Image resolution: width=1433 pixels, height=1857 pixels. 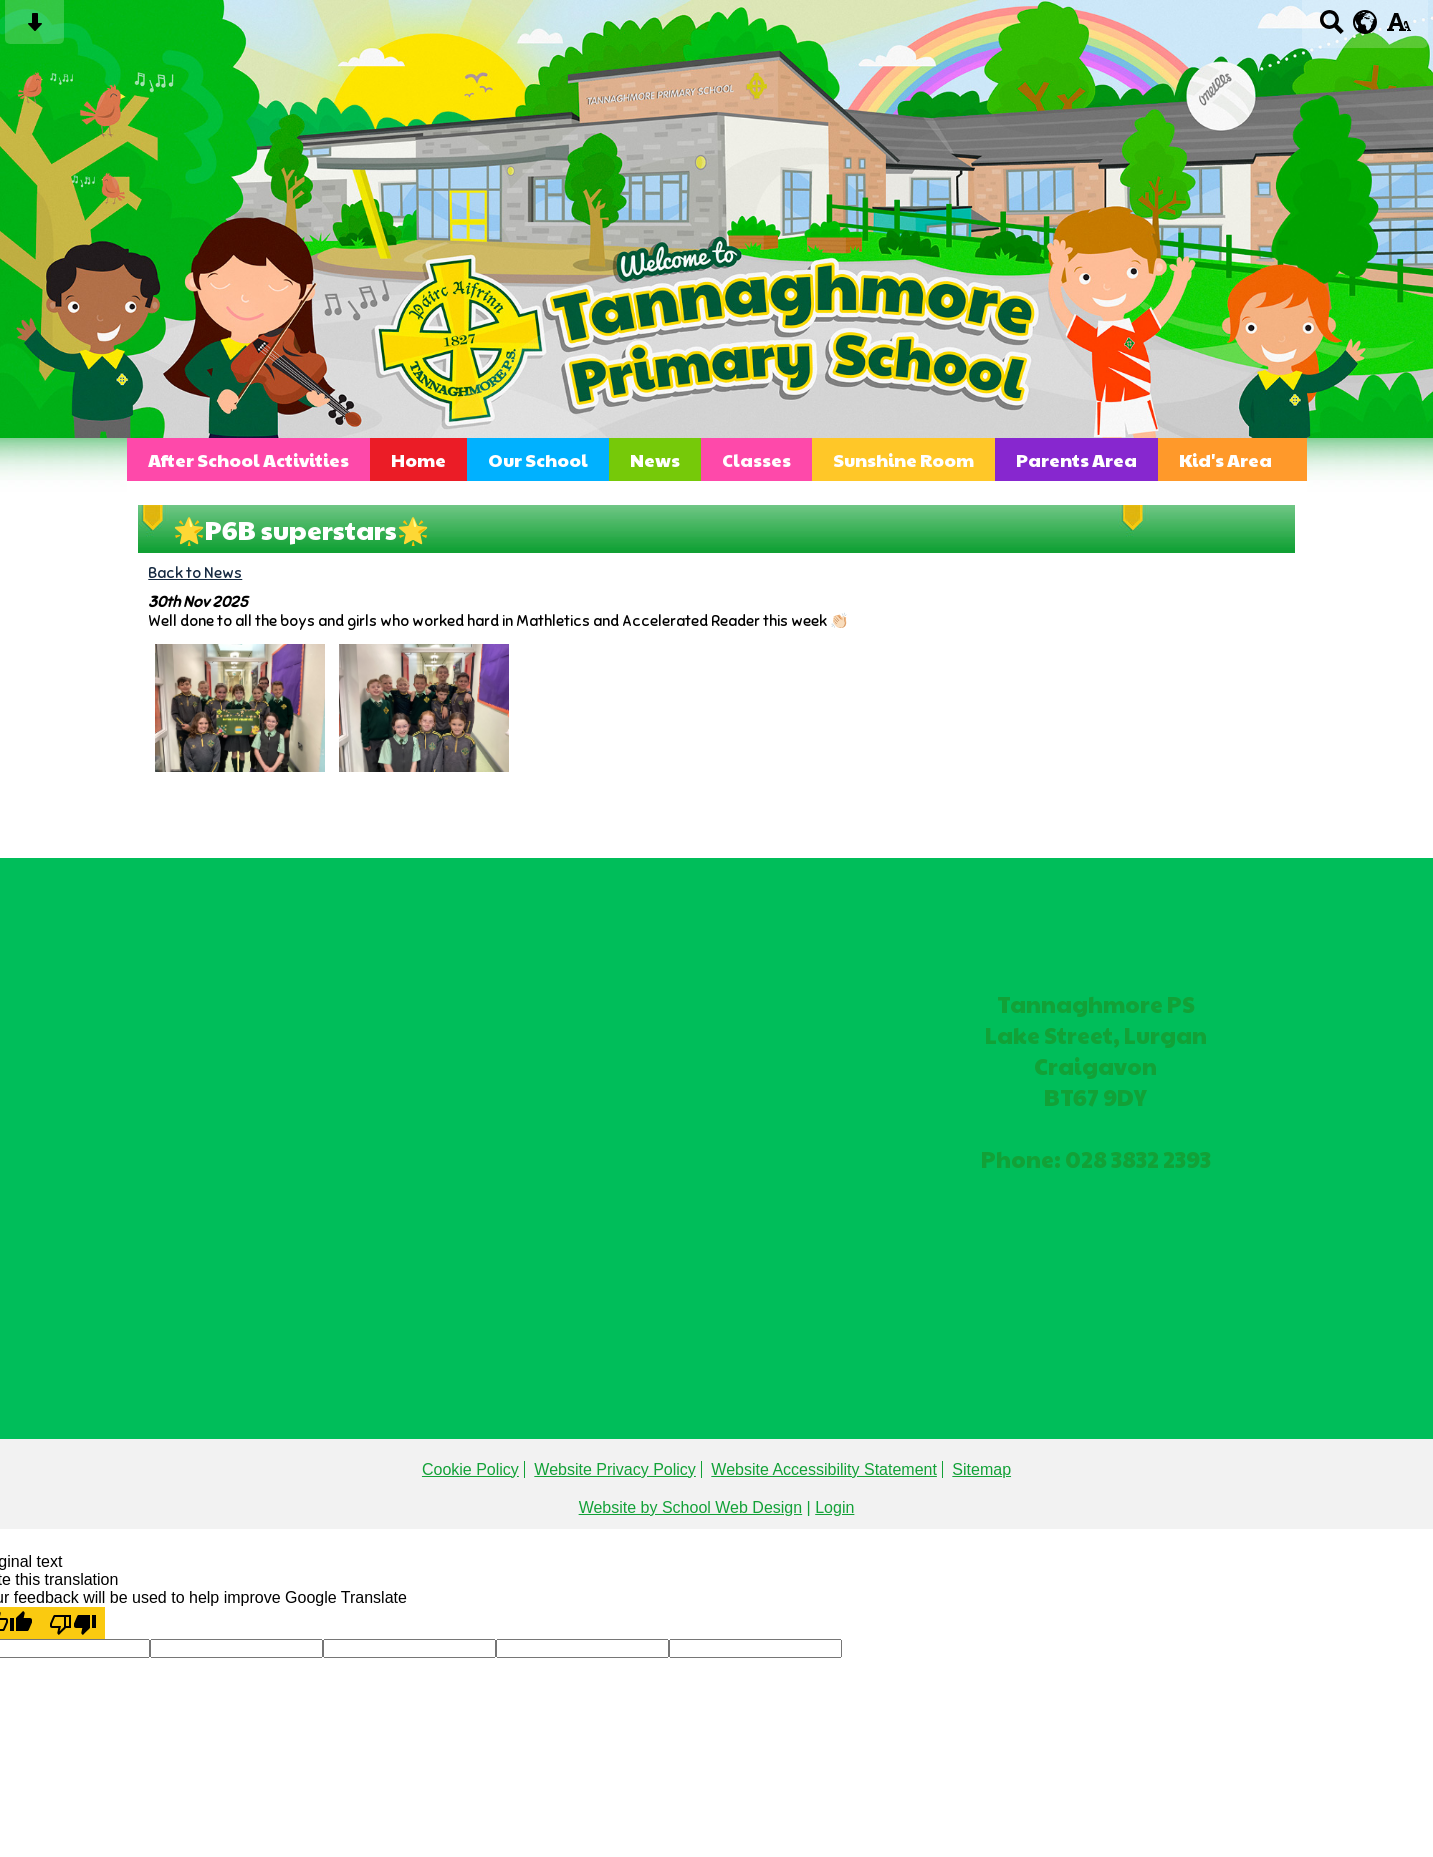 What do you see at coordinates (73, 1623) in the screenshot?
I see `[Poor translation]` at bounding box center [73, 1623].